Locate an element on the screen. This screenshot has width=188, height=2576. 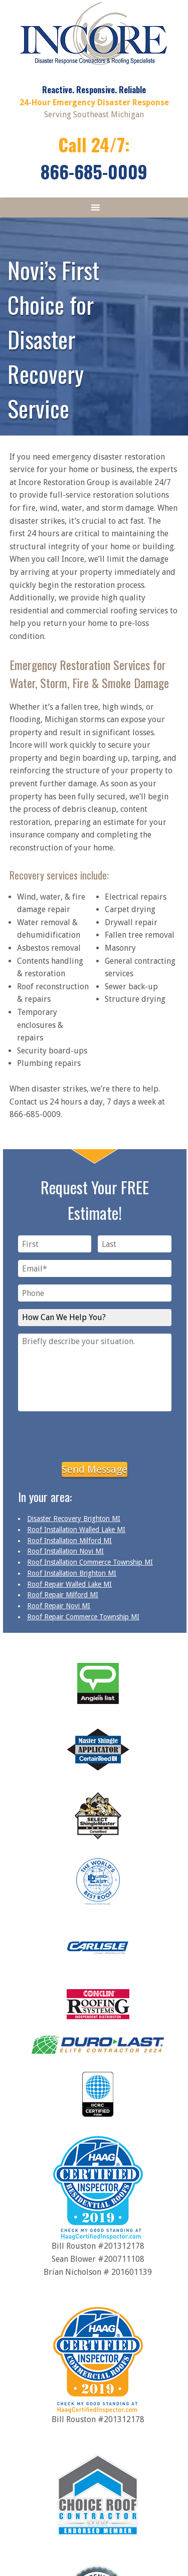
Roof Repair Milford MI is located at coordinates (62, 1595).